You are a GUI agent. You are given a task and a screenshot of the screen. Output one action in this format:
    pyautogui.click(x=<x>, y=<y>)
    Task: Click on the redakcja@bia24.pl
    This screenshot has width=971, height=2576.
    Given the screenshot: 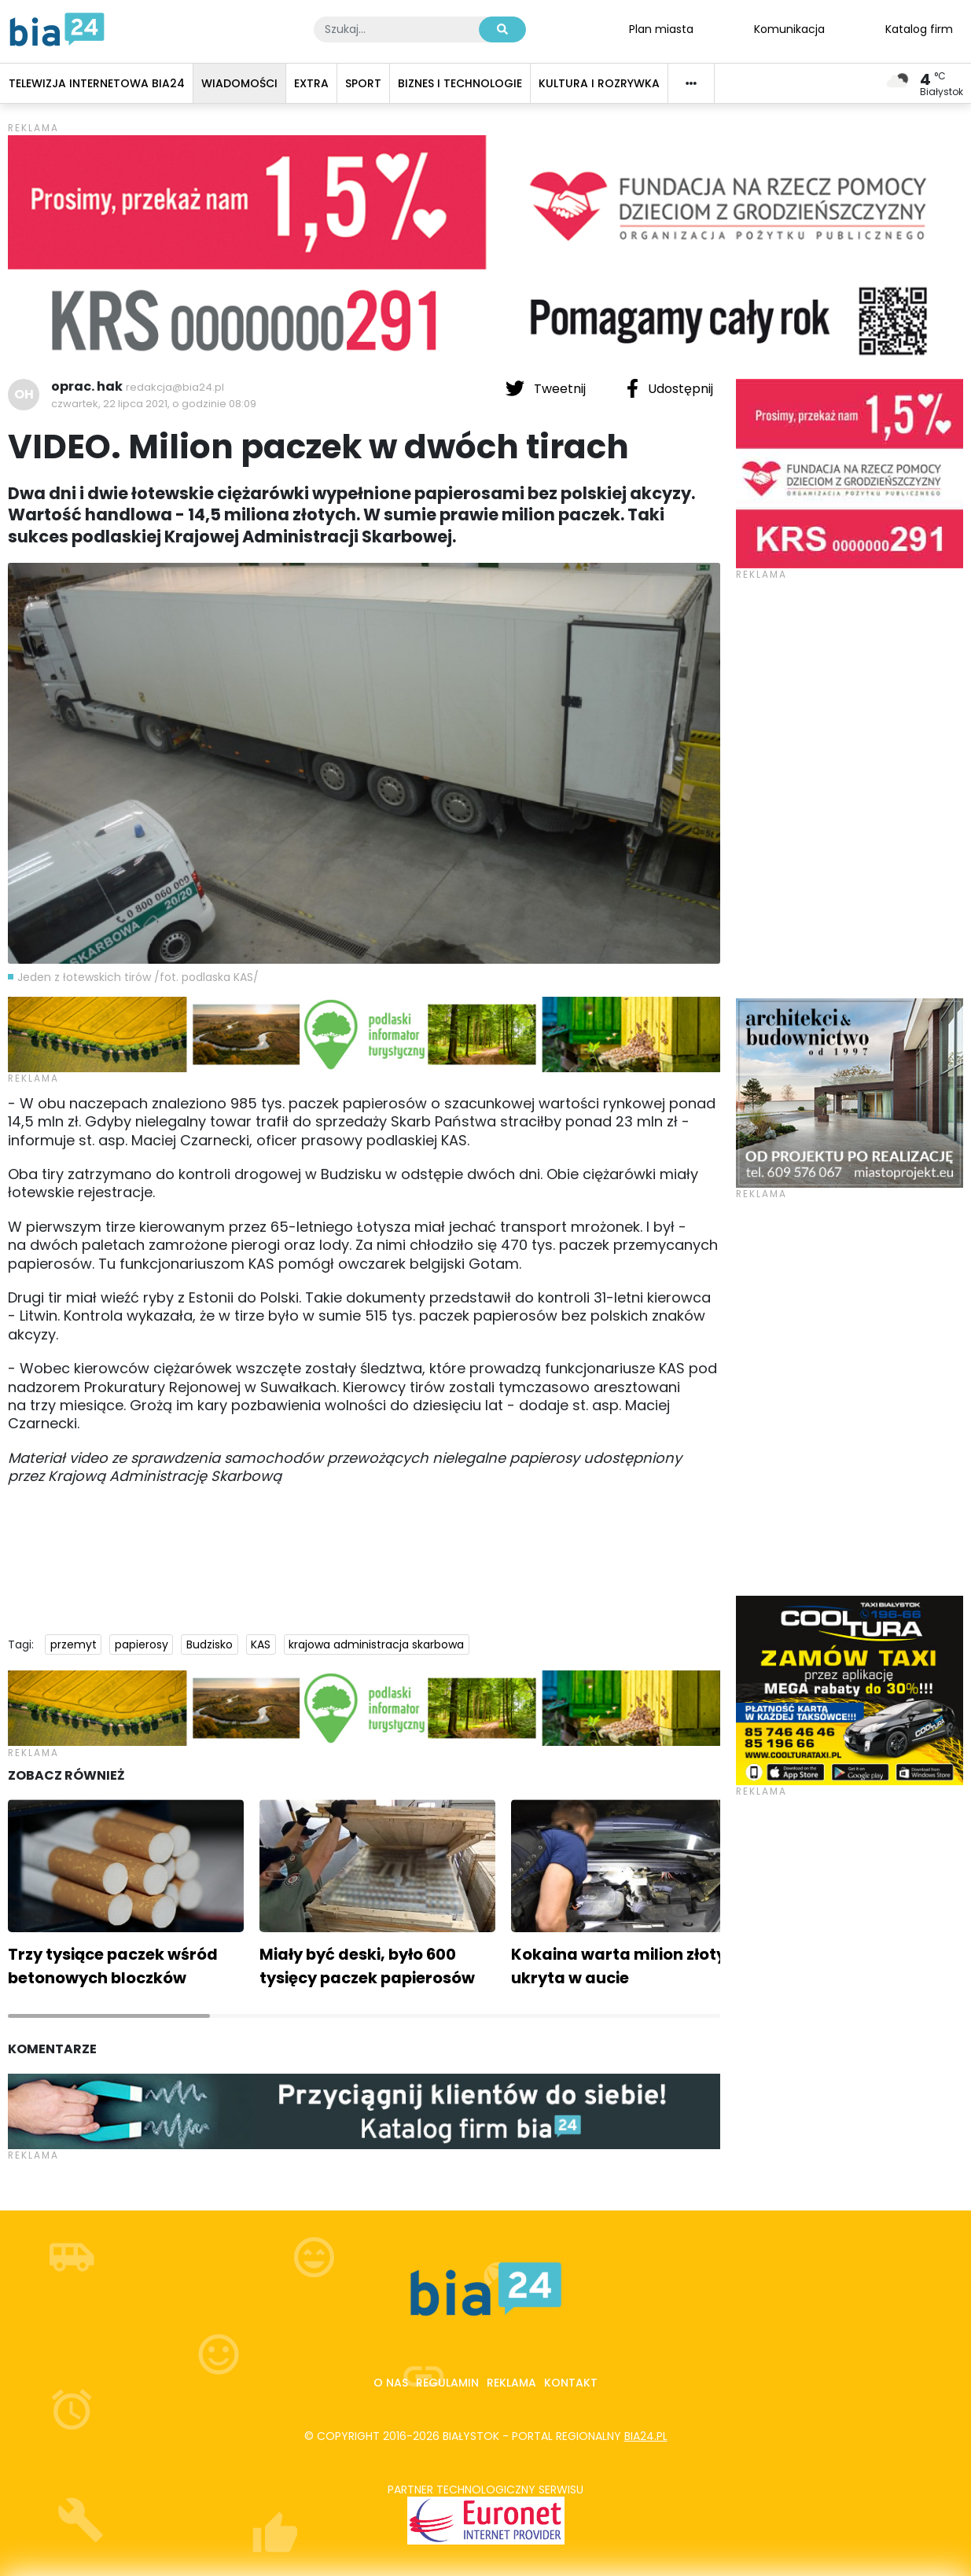 What is the action you would take?
    pyautogui.click(x=175, y=387)
    